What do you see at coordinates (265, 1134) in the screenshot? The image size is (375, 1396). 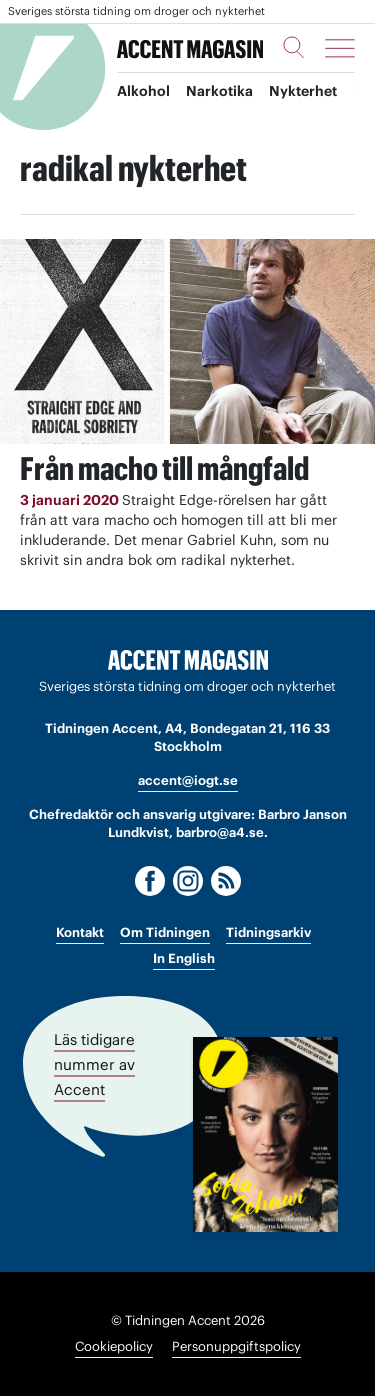 I see `[Läs tidigare nummer av Accent]` at bounding box center [265, 1134].